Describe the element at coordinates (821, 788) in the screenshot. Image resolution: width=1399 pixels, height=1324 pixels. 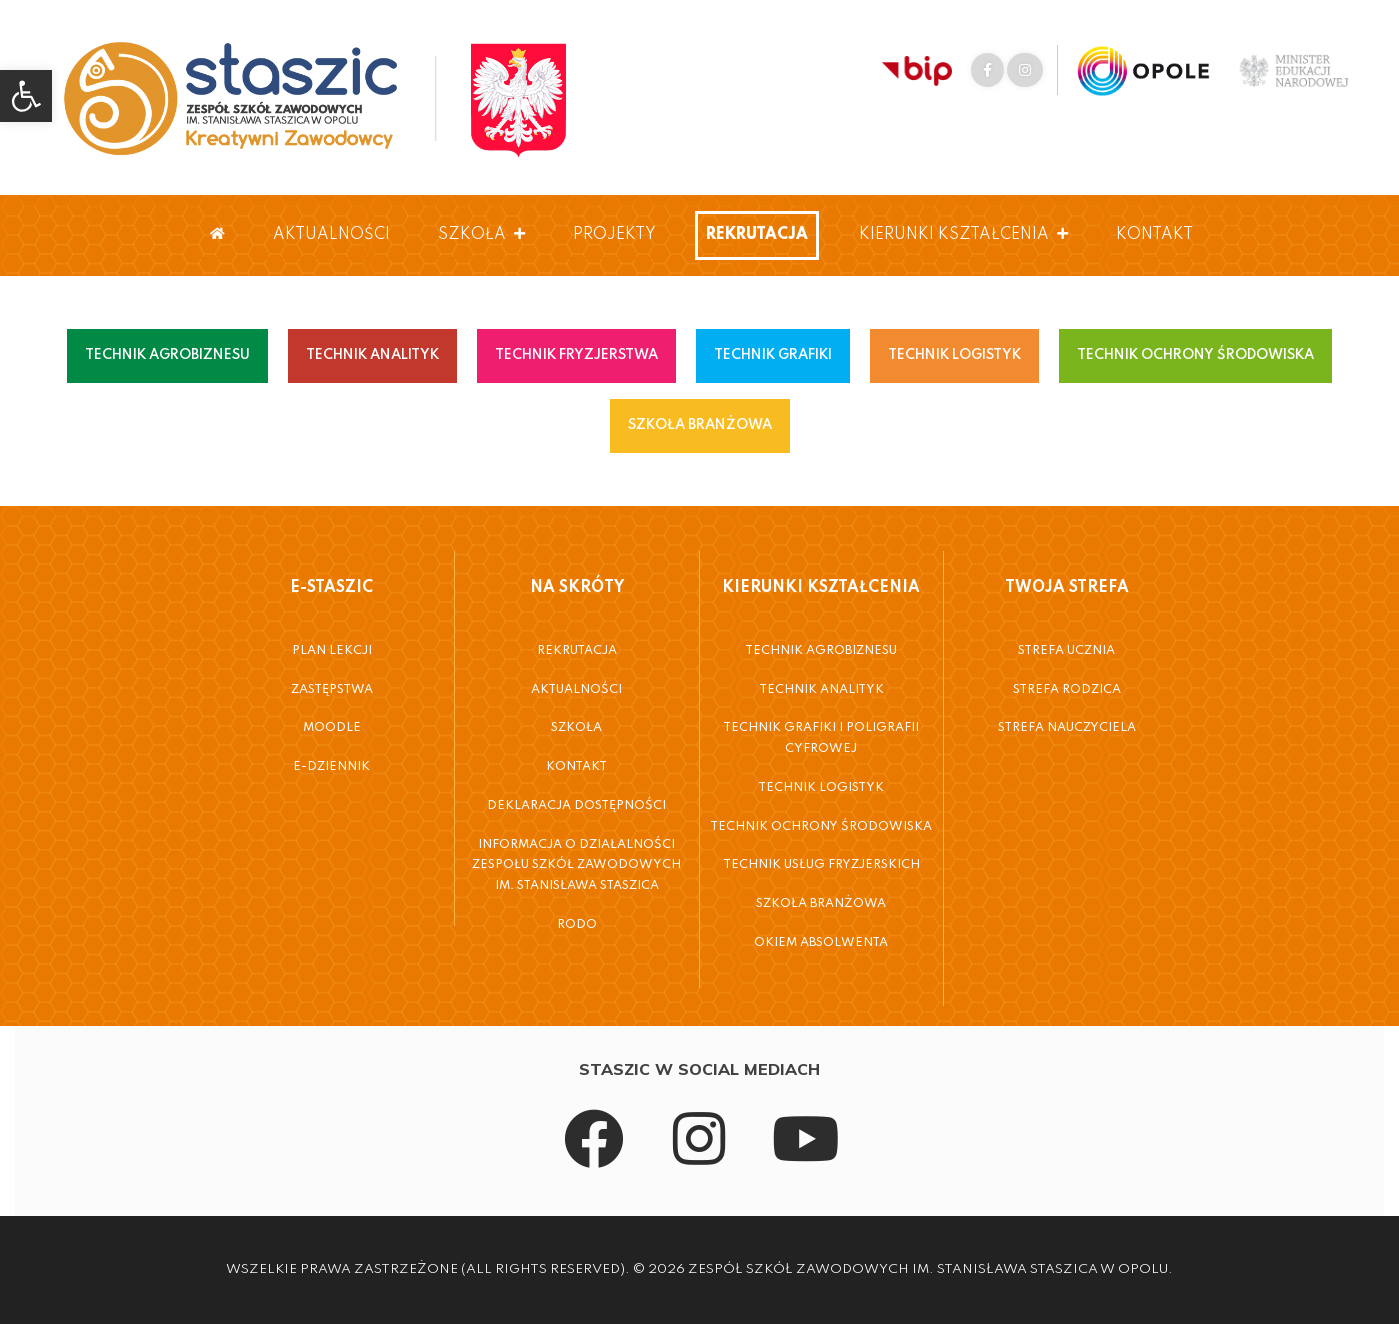
I see `Technik Logistyk [link]` at that location.